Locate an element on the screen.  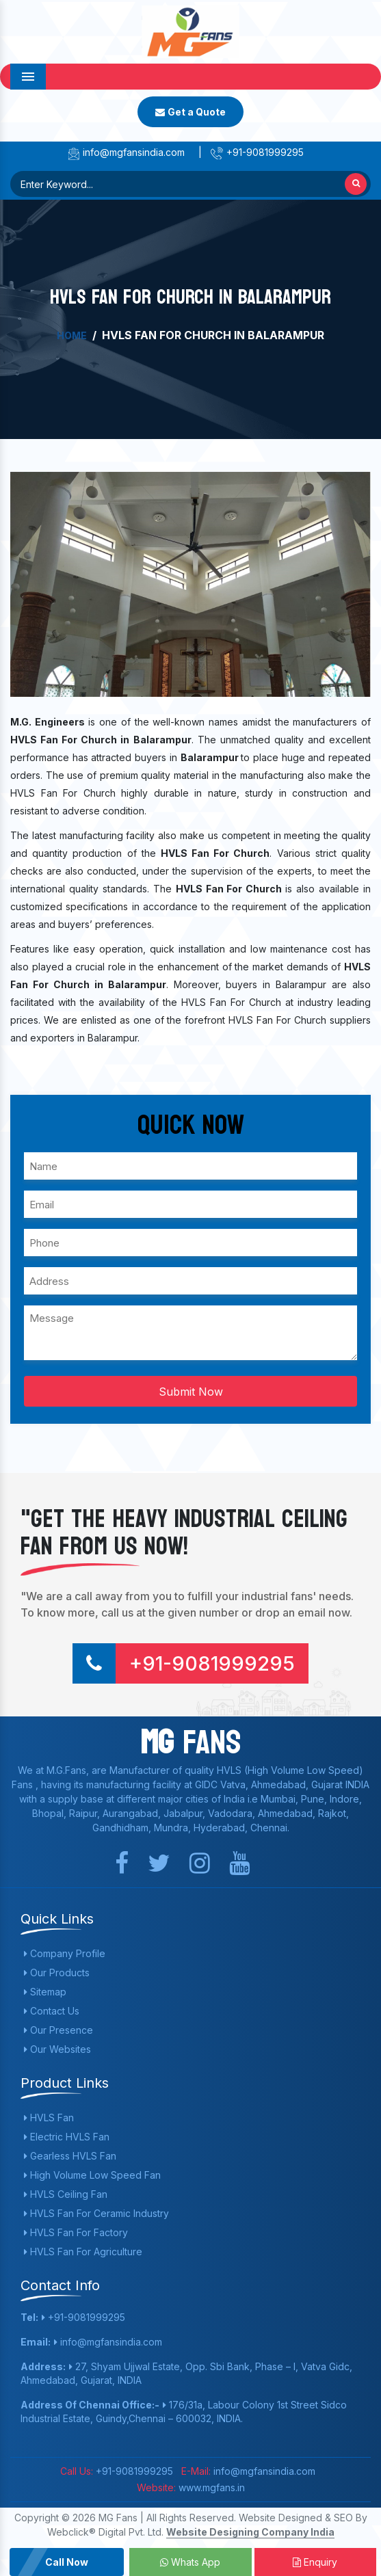
Sitemap is located at coordinates (45, 1991).